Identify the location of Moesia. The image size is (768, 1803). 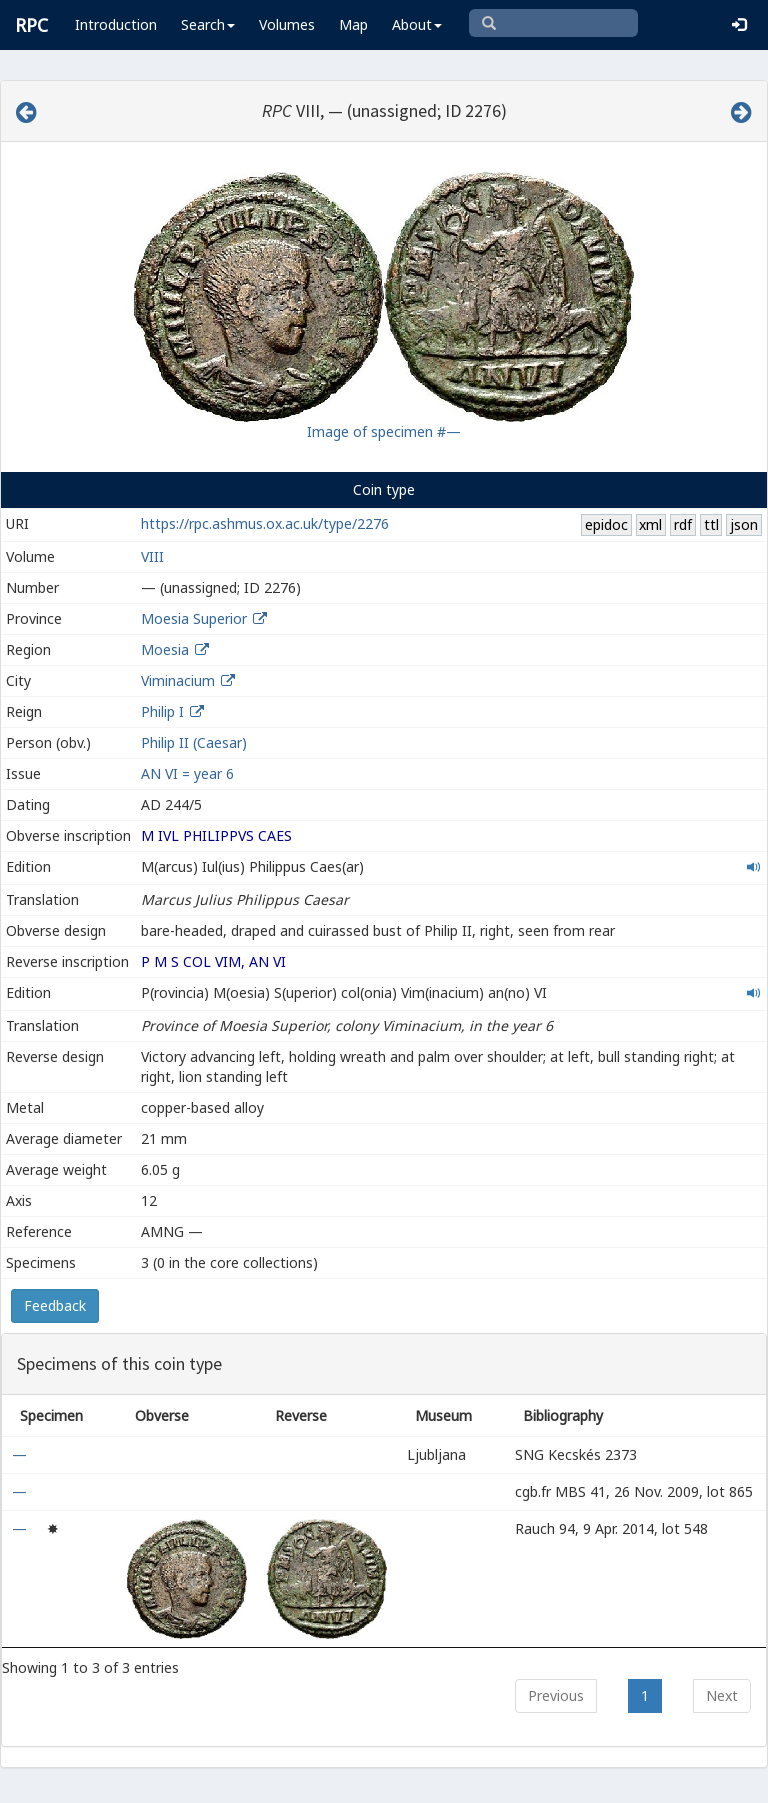
(165, 649).